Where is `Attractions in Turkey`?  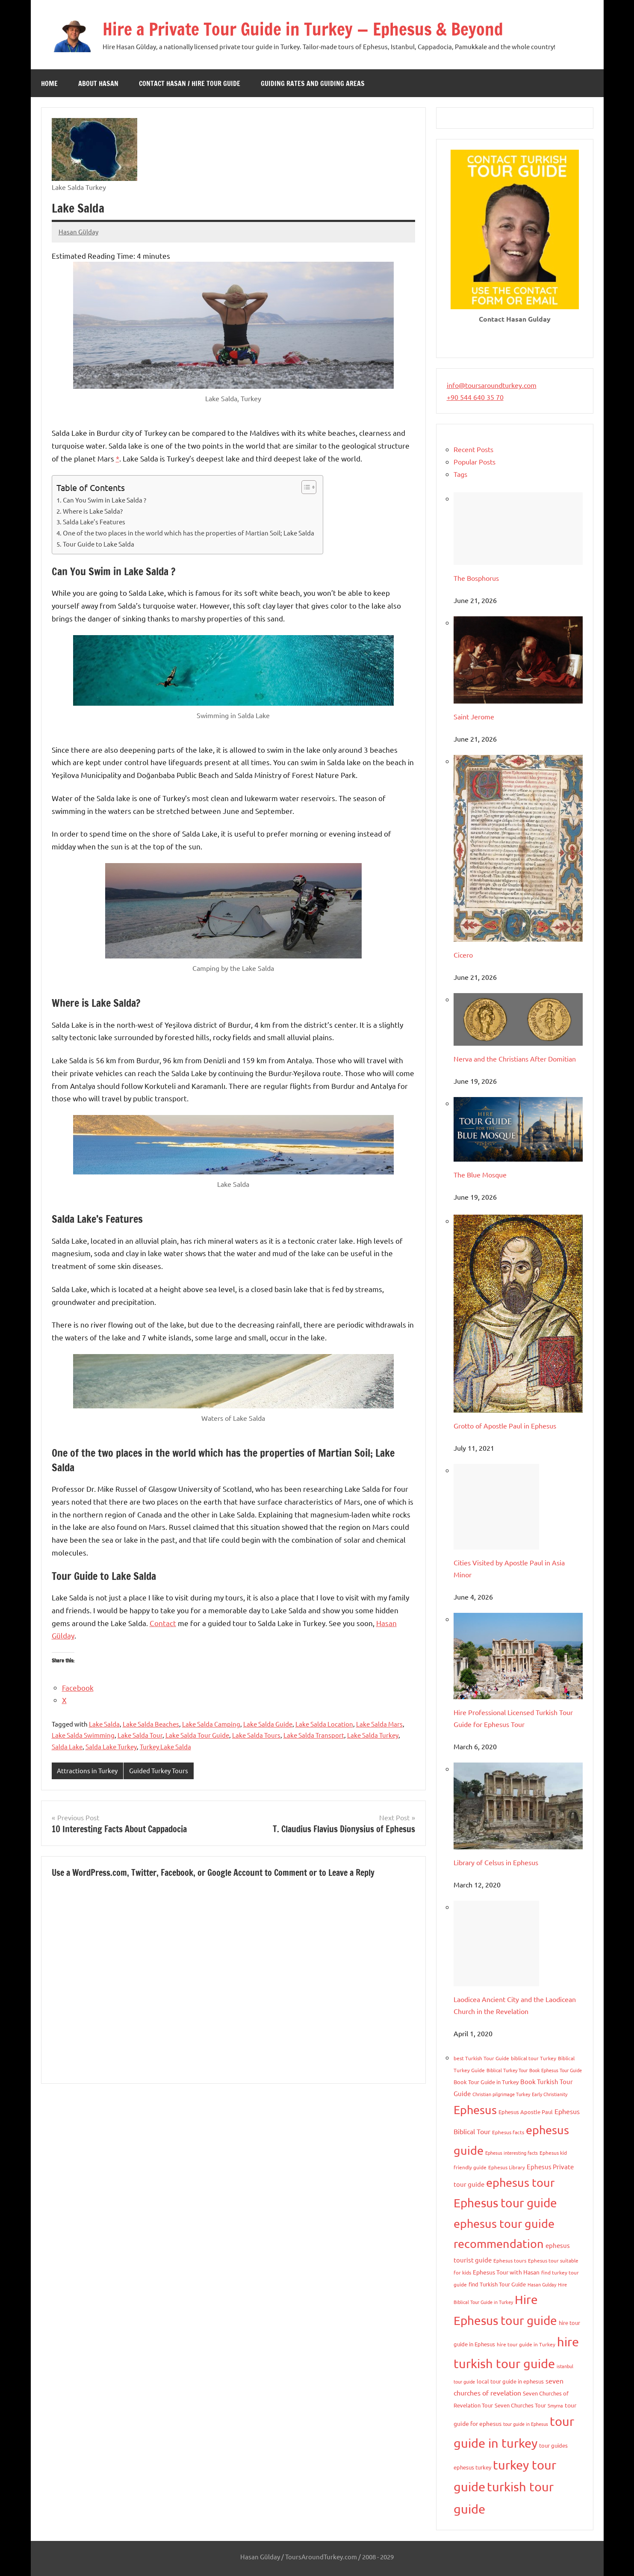
Attractions in Turkey is located at coordinates (87, 1770).